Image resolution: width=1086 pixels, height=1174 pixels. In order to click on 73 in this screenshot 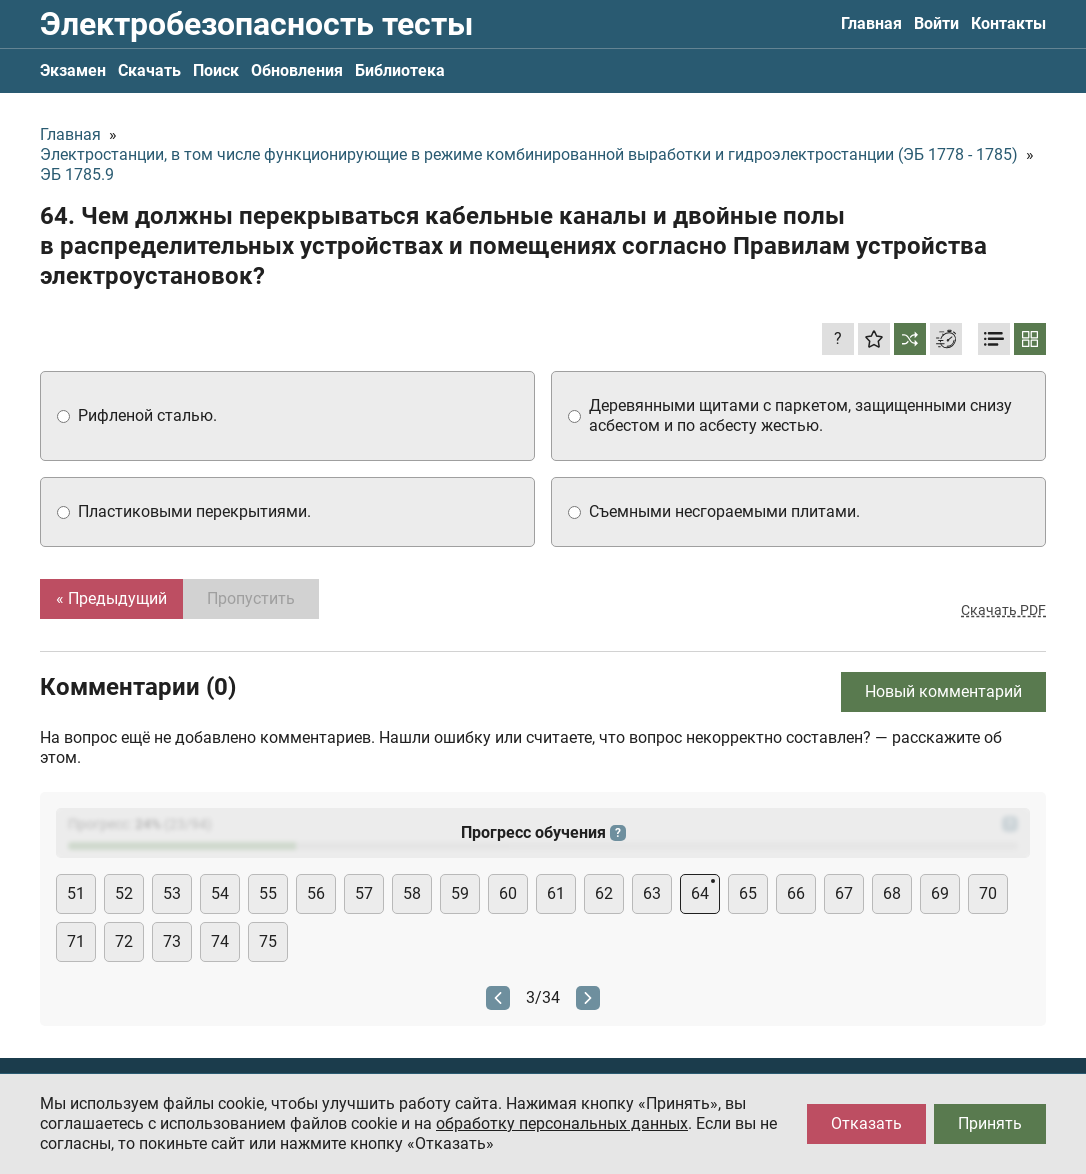, I will do `click(172, 941)`.